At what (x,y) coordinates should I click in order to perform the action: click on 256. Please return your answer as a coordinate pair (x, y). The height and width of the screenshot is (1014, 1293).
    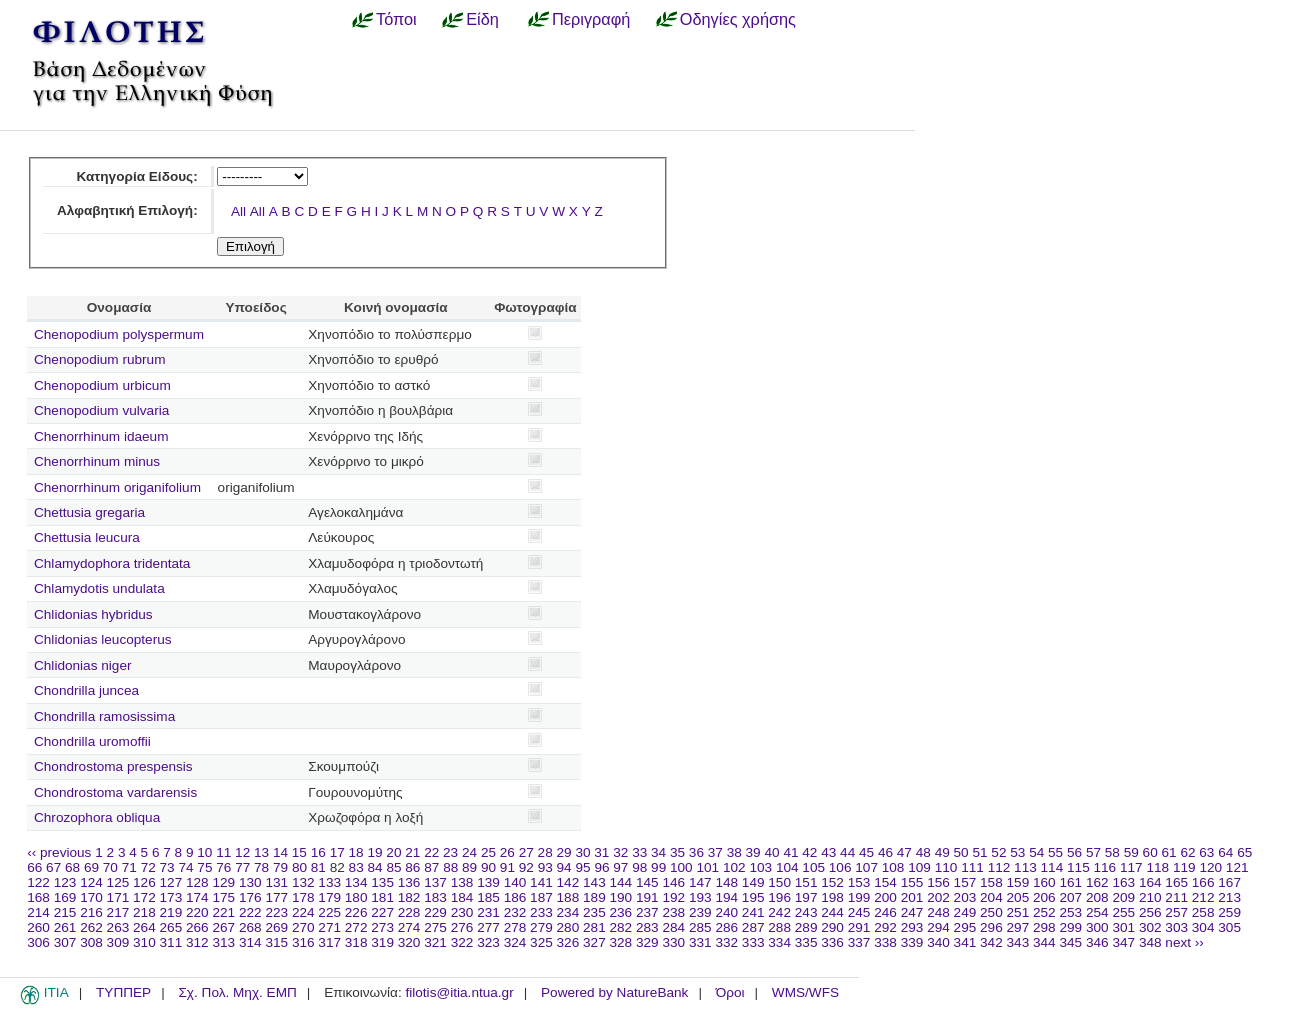
    Looking at the image, I should click on (1150, 912).